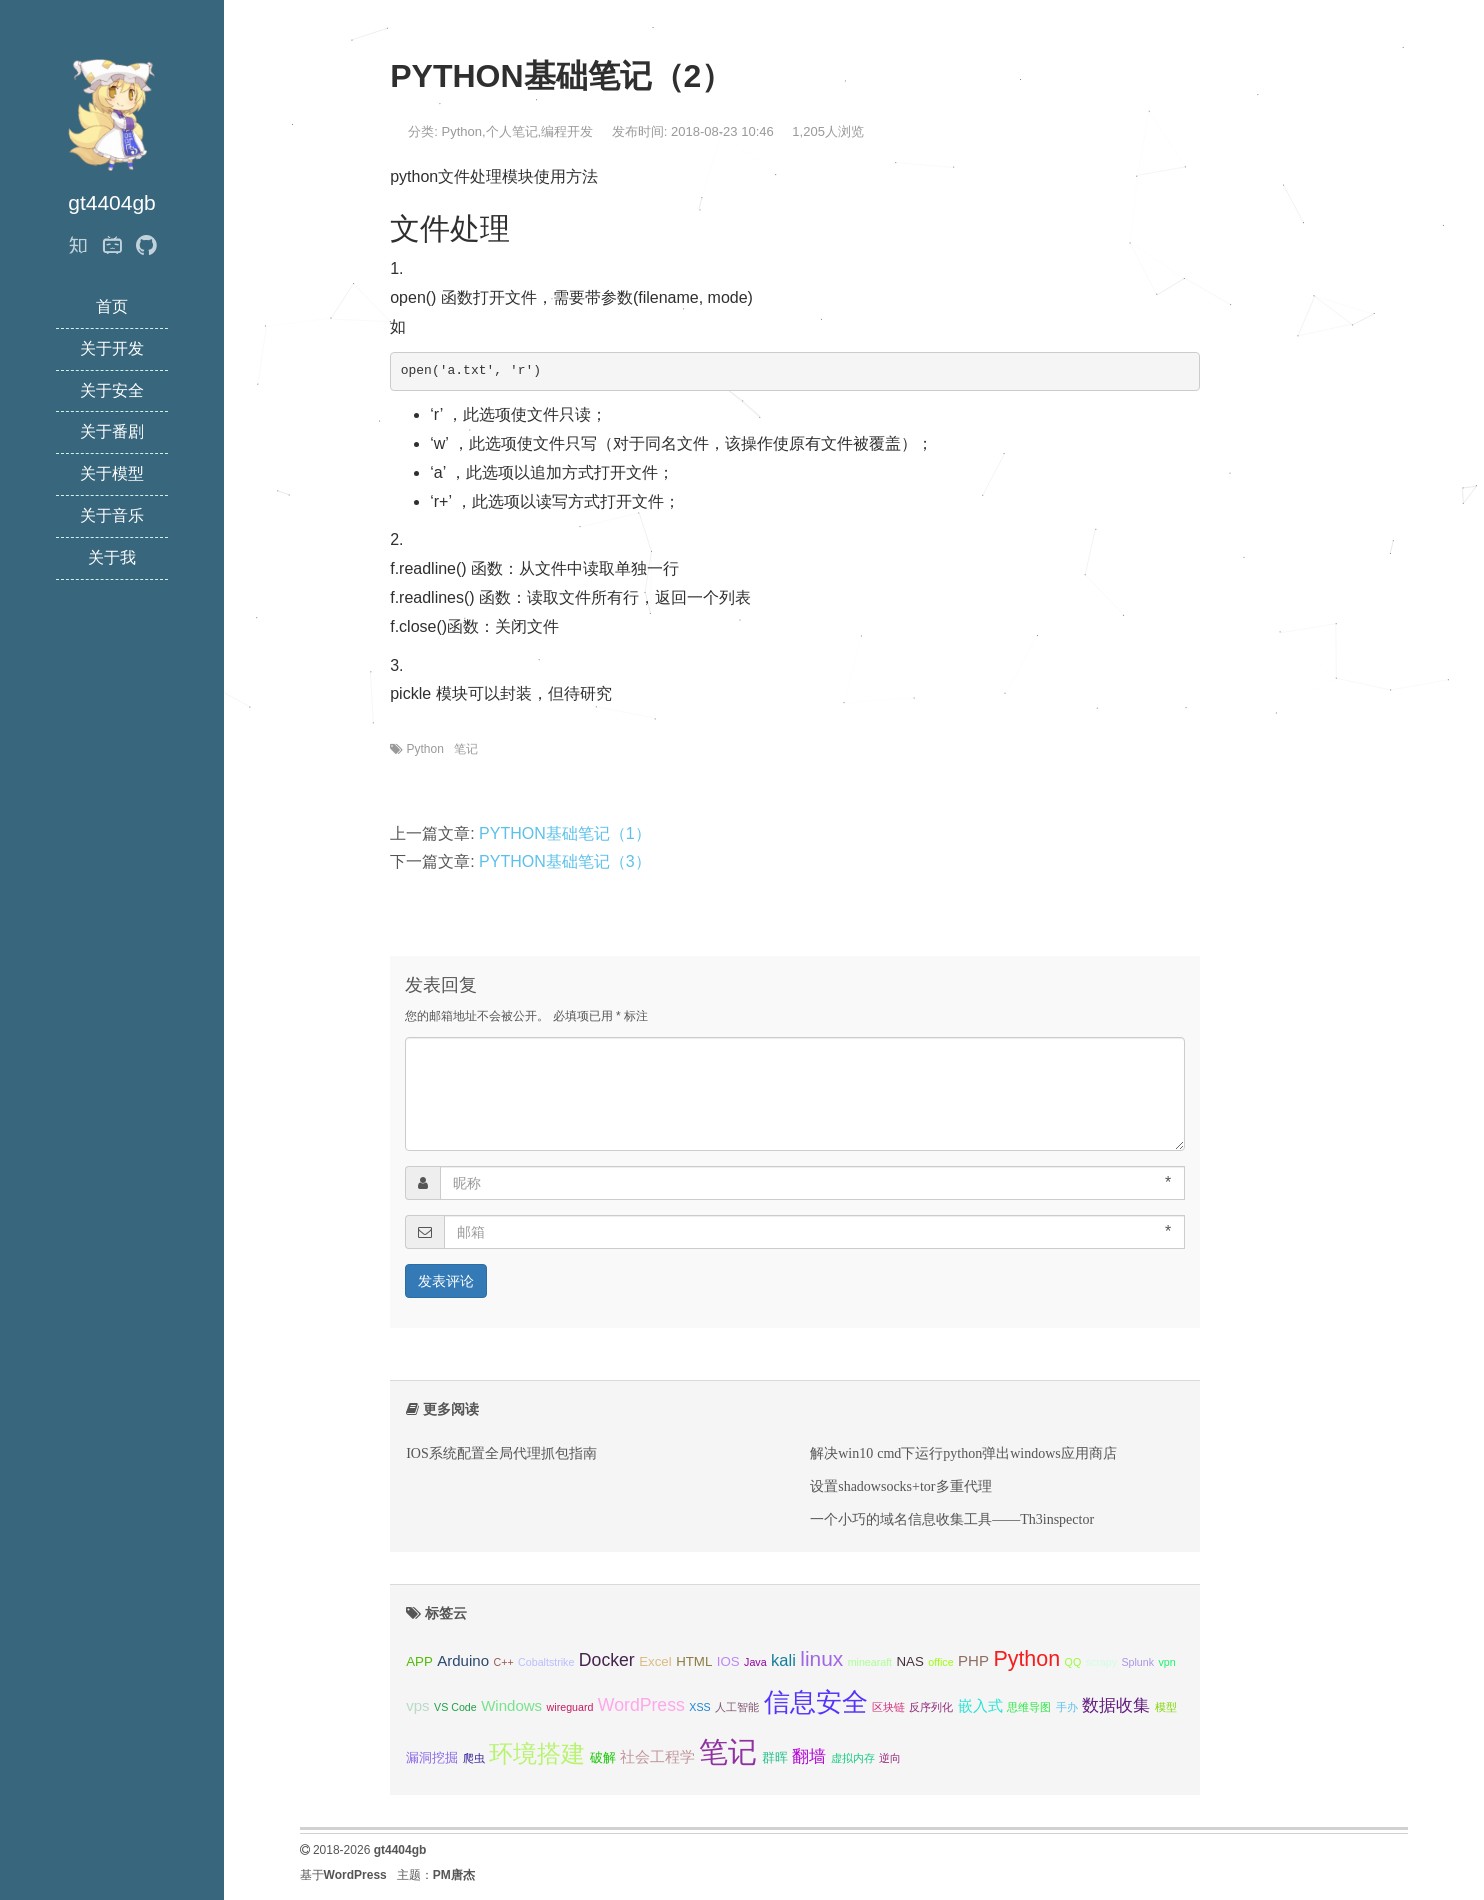 The width and height of the screenshot is (1484, 1900). I want to click on 手办 [手办 (1 项);], so click(1067, 1707).